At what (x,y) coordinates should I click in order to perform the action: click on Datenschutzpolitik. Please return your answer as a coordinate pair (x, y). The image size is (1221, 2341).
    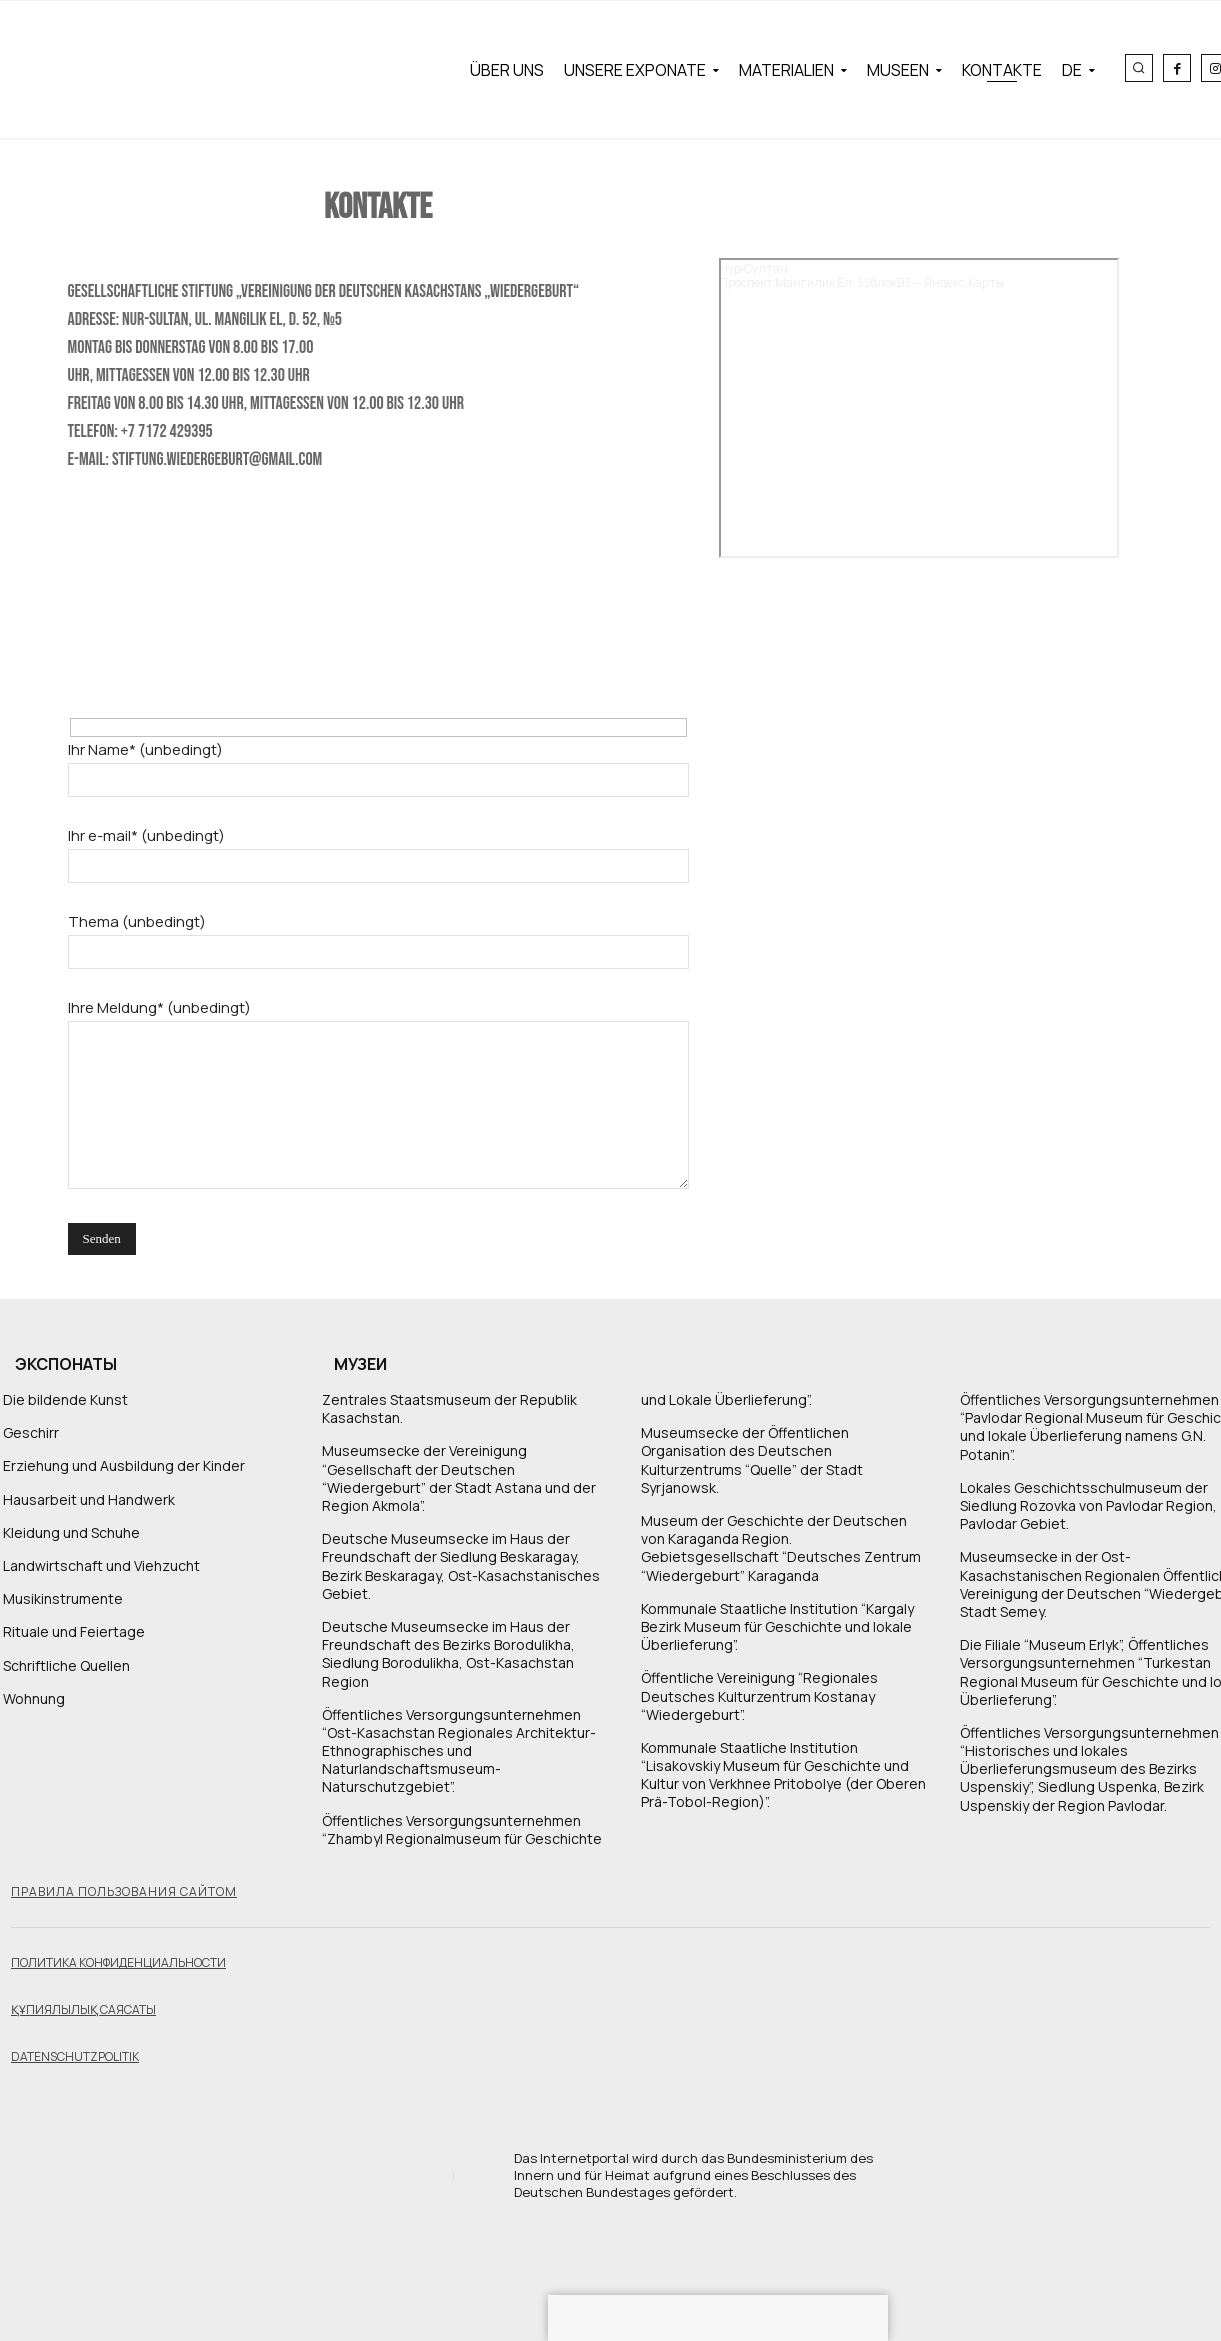
    Looking at the image, I should click on (75, 2056).